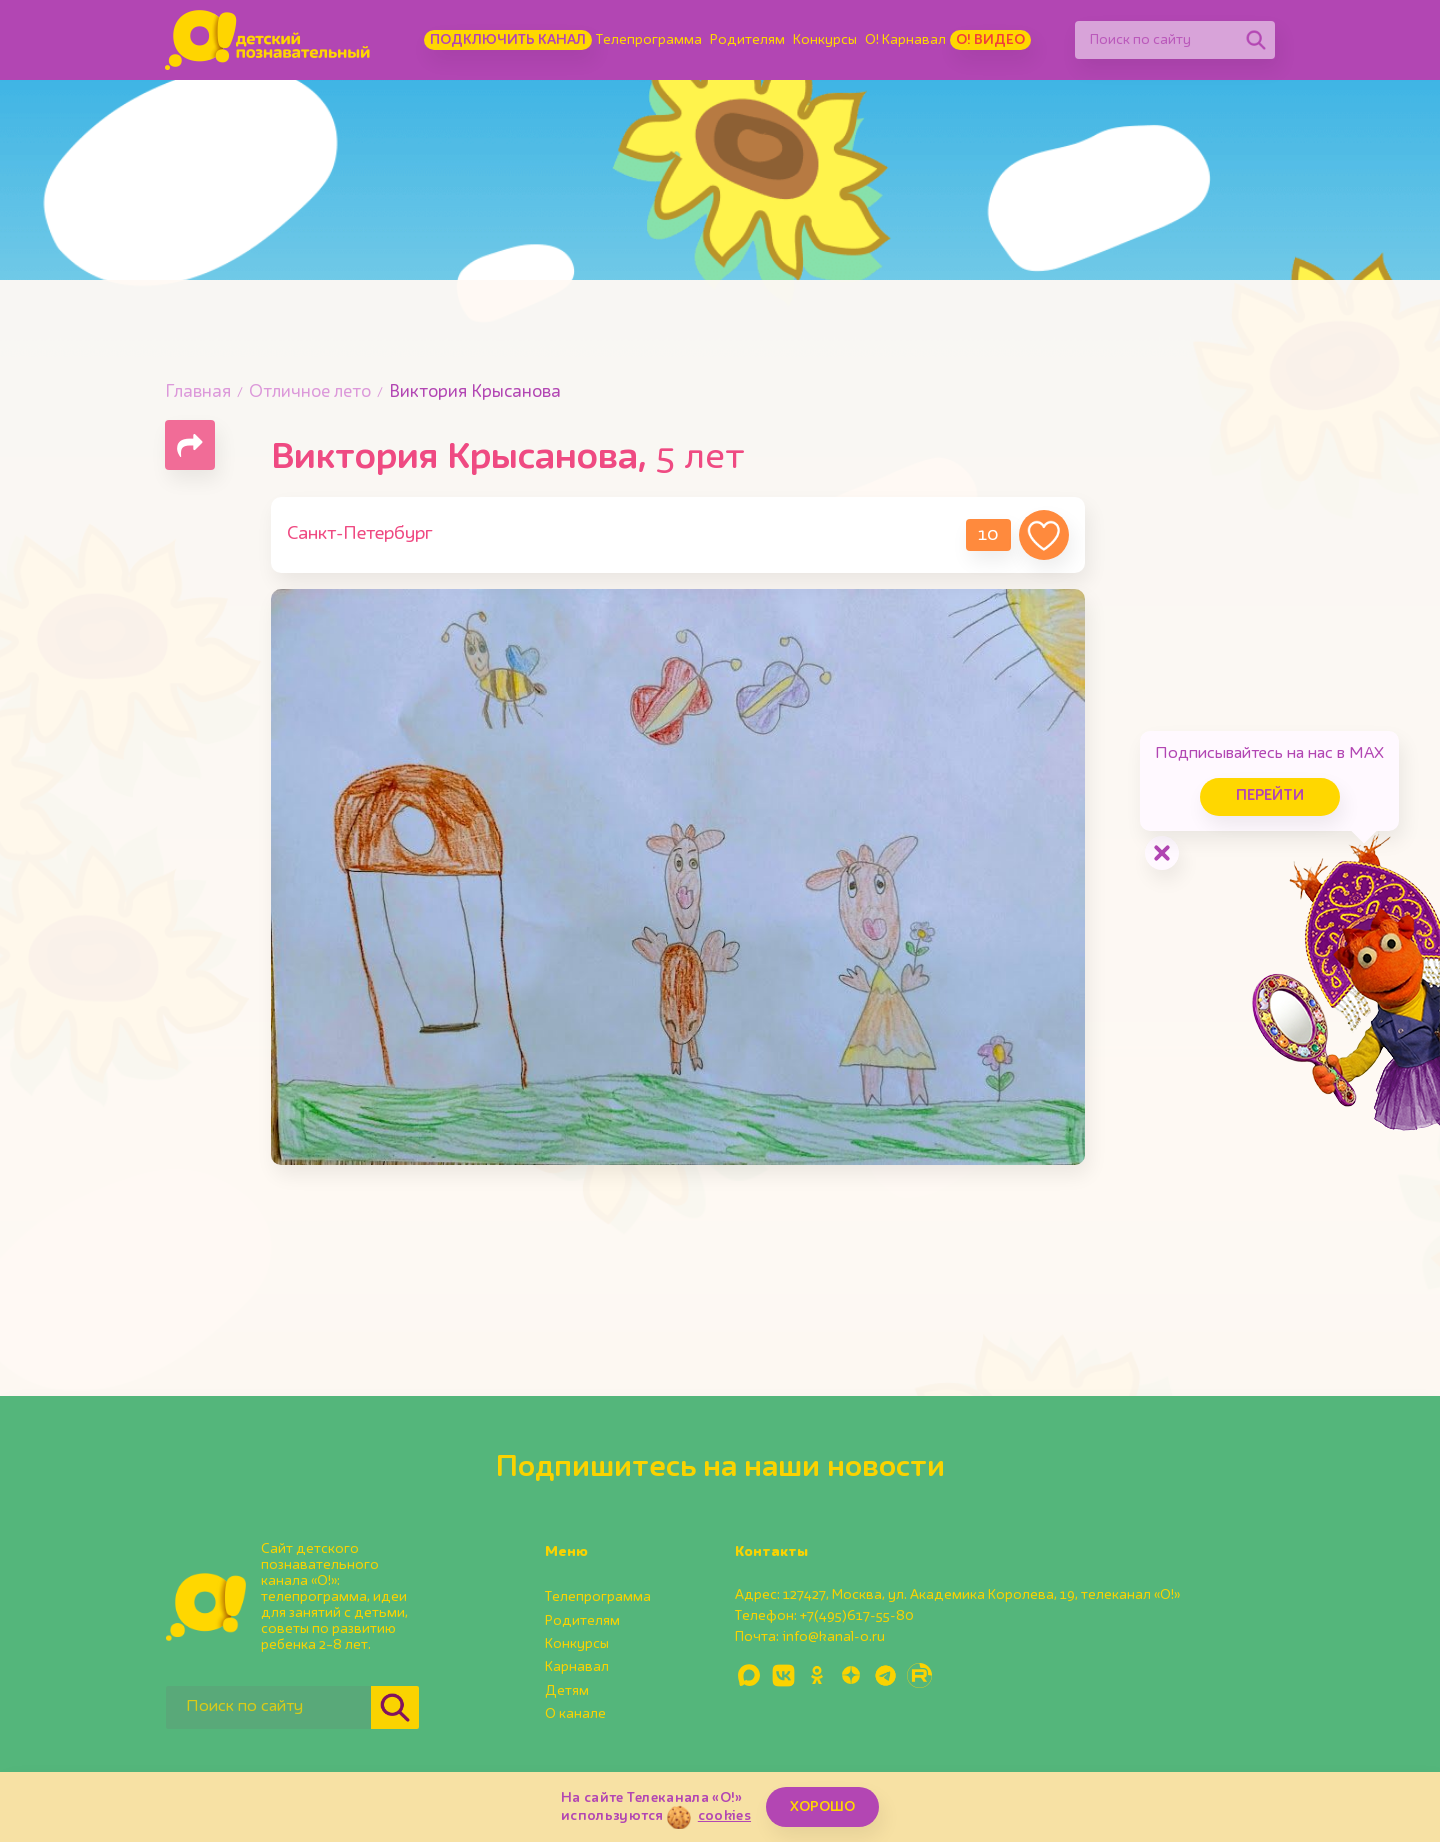 This screenshot has height=1842, width=1440. Describe the element at coordinates (857, 1616) in the screenshot. I see `+7(495)617-55-80` at that location.